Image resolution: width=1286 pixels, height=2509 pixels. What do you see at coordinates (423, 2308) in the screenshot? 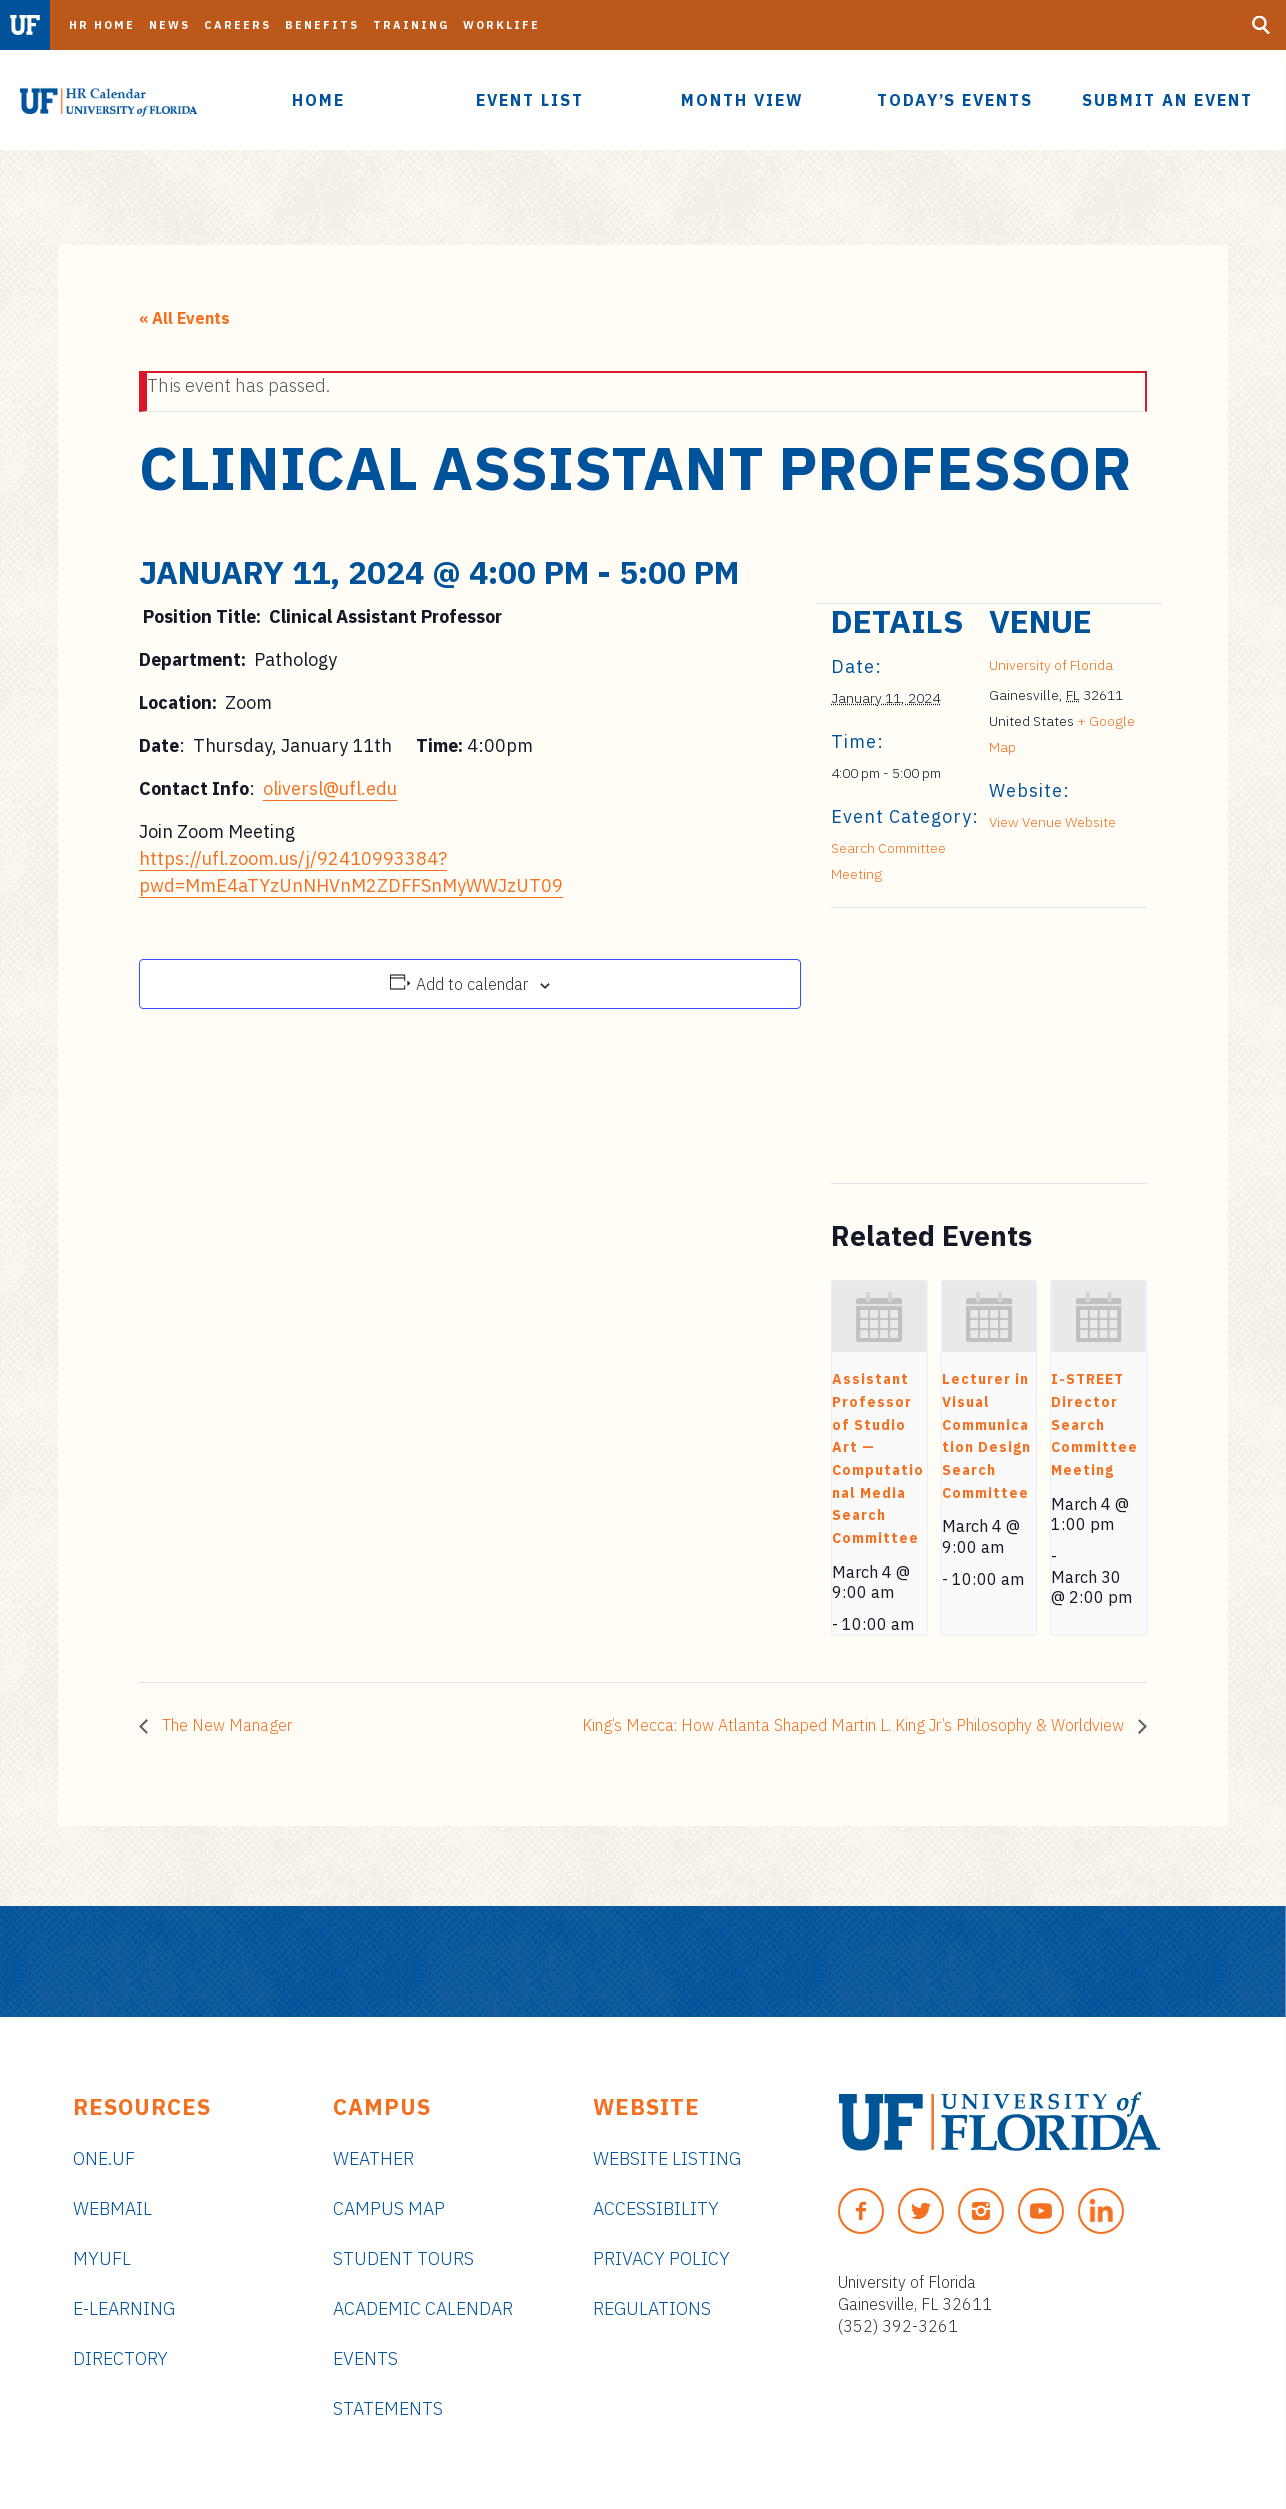
I see `Academic Calendar` at bounding box center [423, 2308].